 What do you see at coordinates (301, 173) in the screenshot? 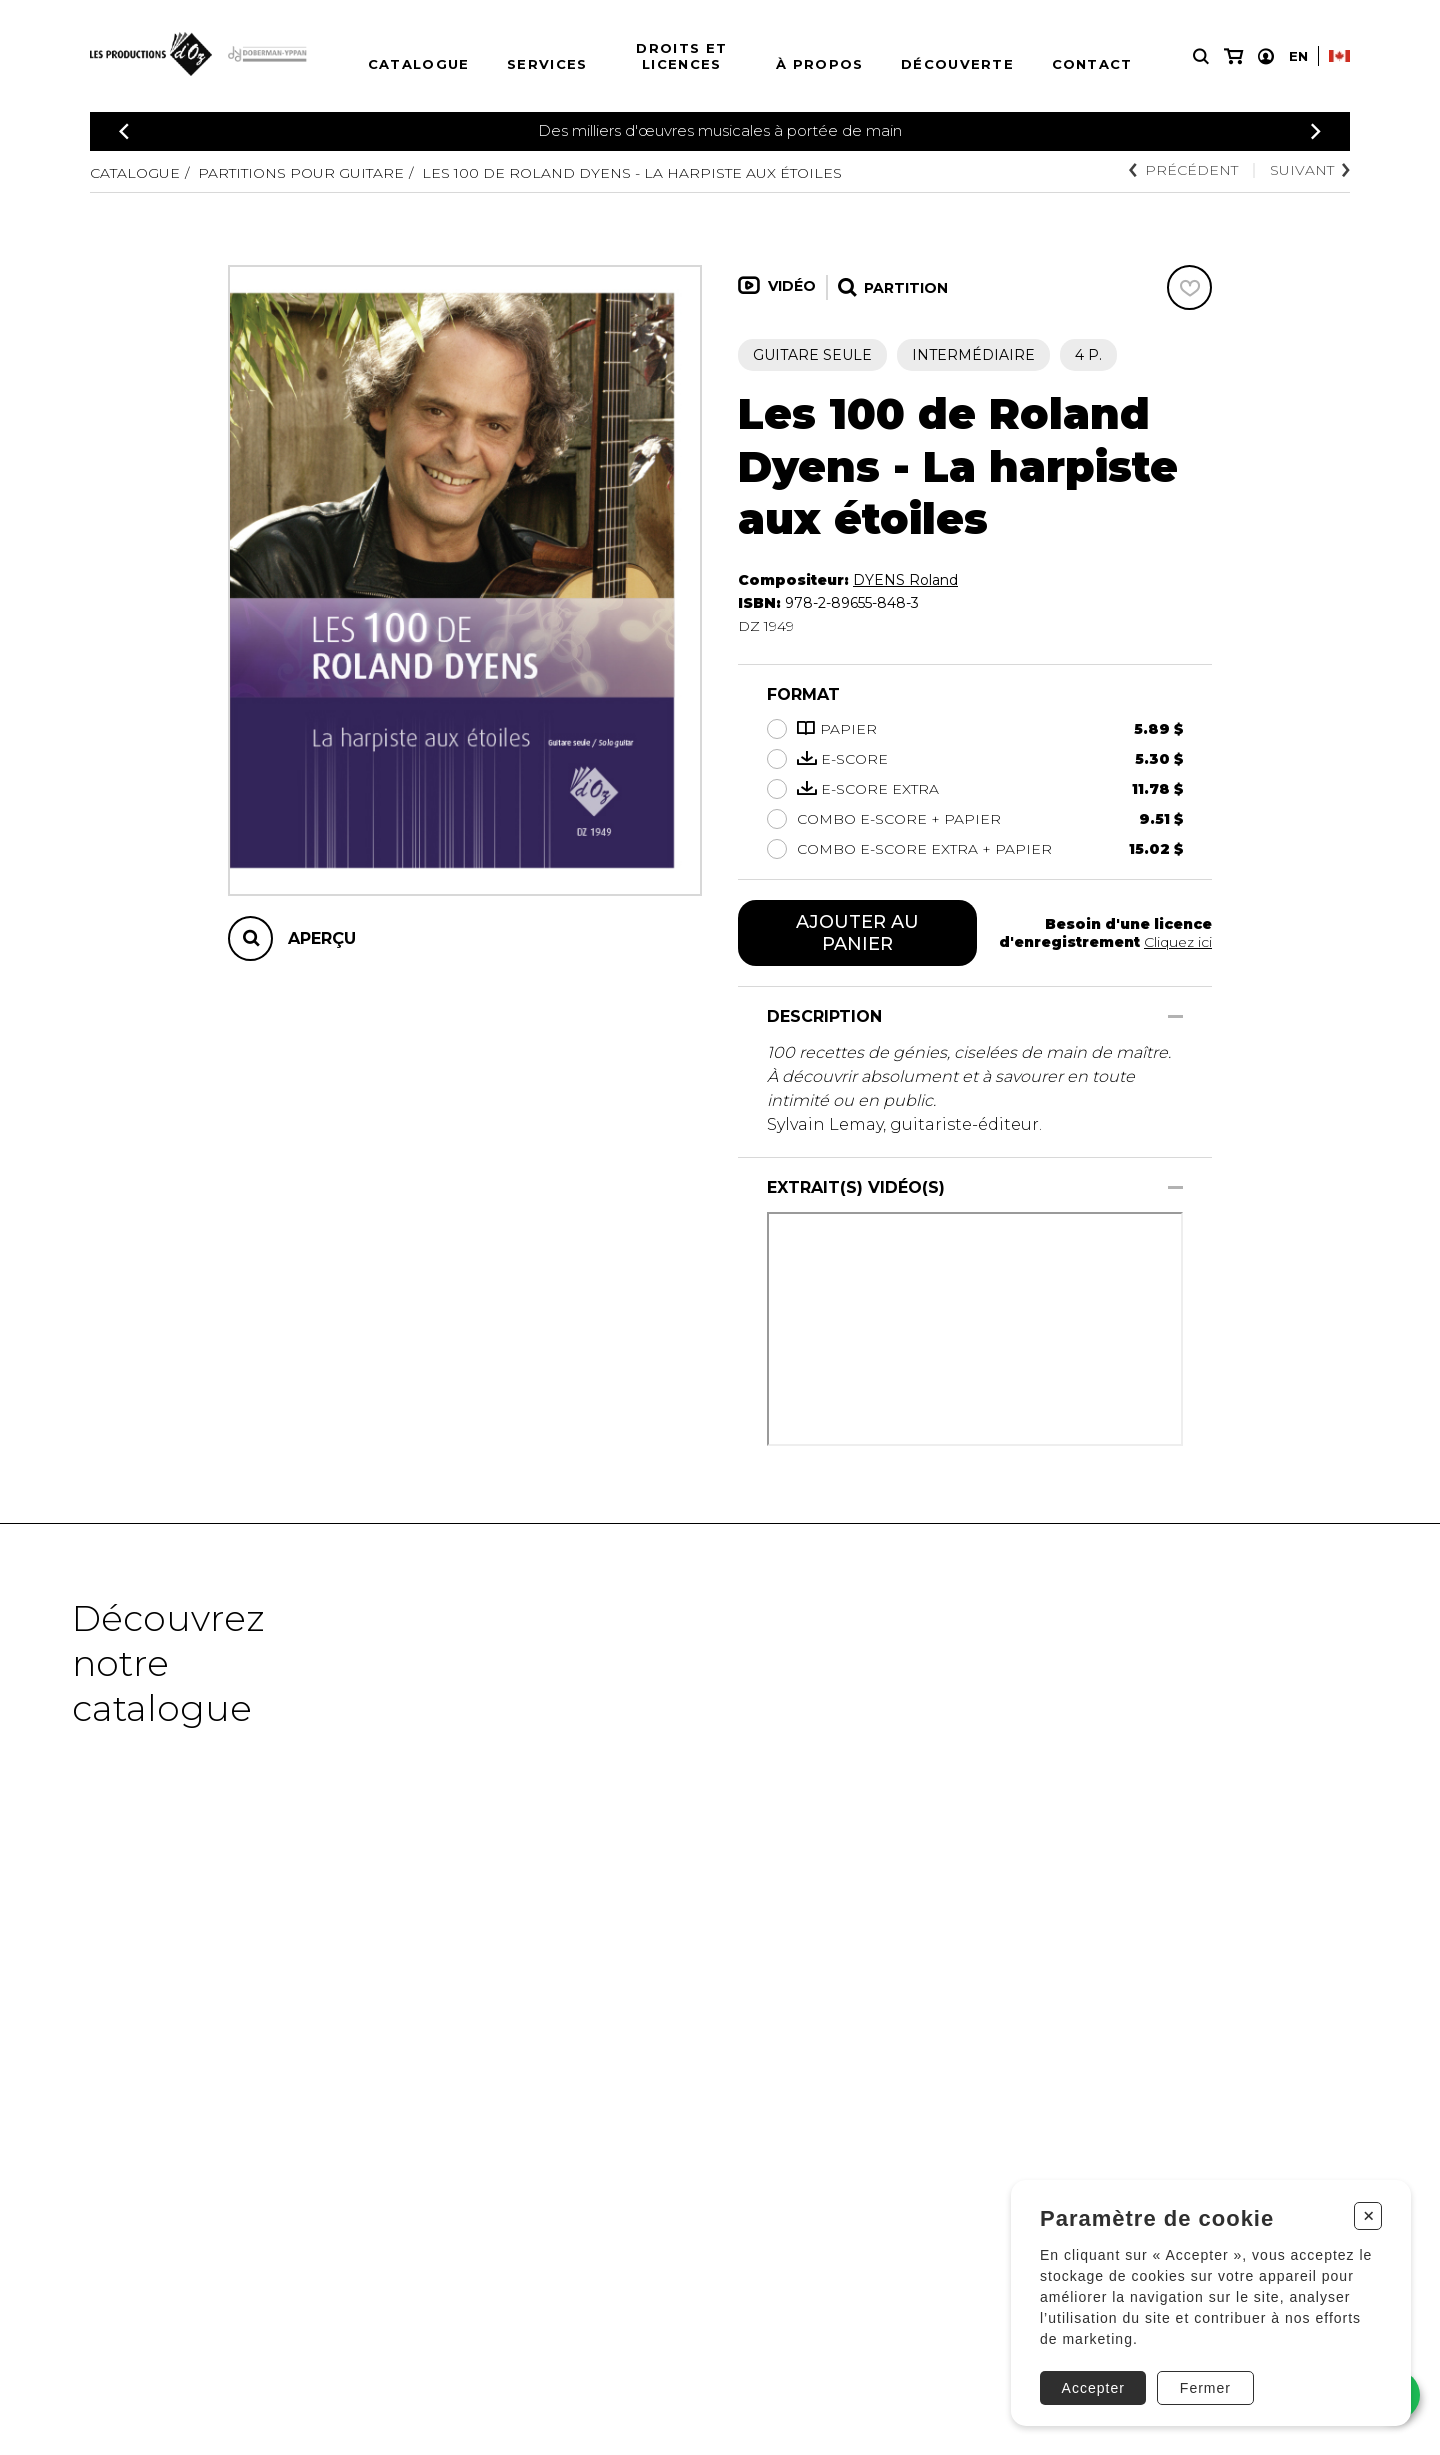
I see `Partitions pour guitare` at bounding box center [301, 173].